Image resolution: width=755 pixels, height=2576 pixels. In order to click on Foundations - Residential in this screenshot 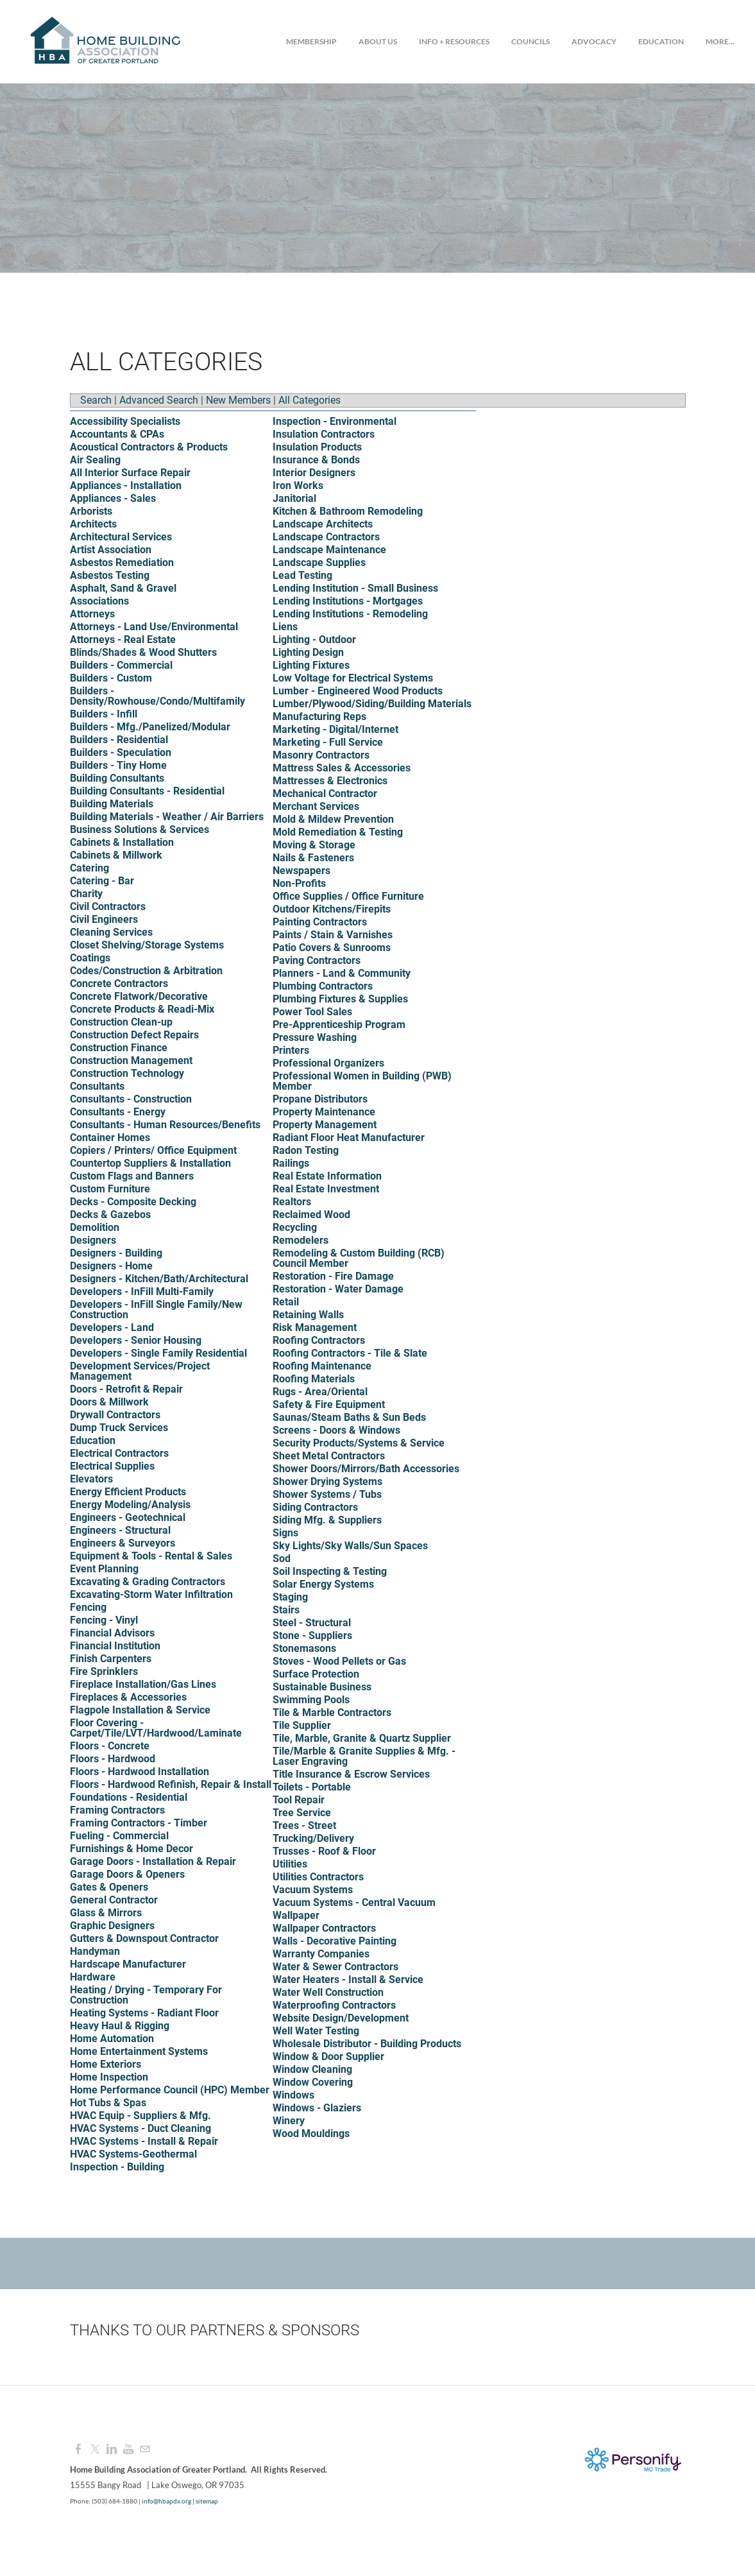, I will do `click(128, 1797)`.